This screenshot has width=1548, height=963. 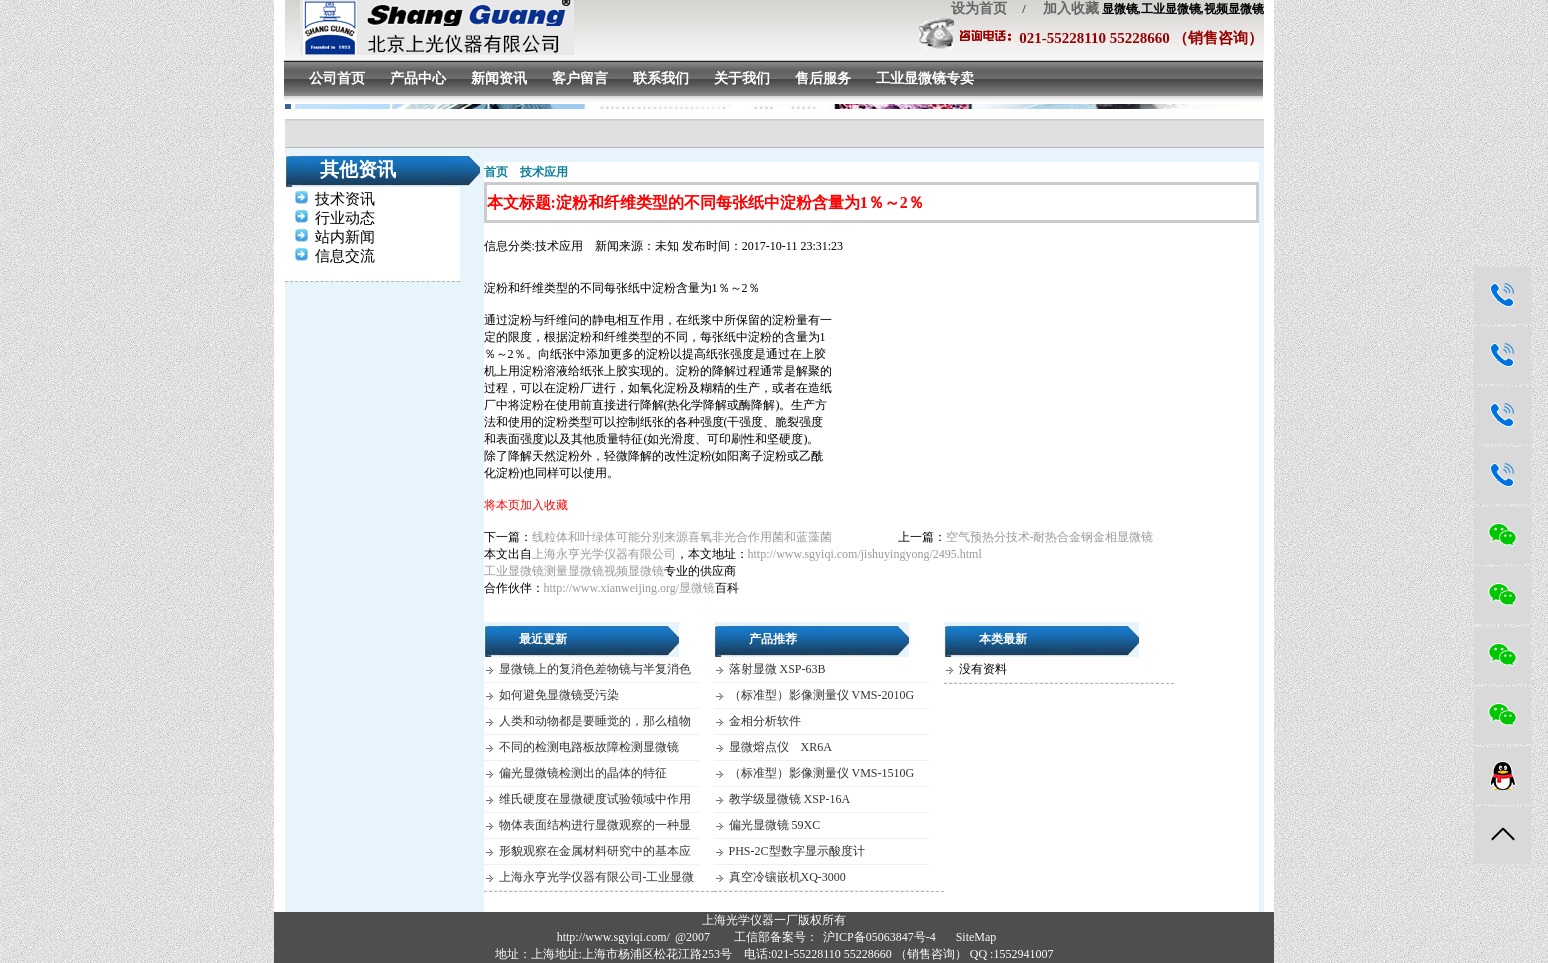 I want to click on http://www.sgyiqi.com/jishuyingyong/2495.html, so click(x=865, y=554).